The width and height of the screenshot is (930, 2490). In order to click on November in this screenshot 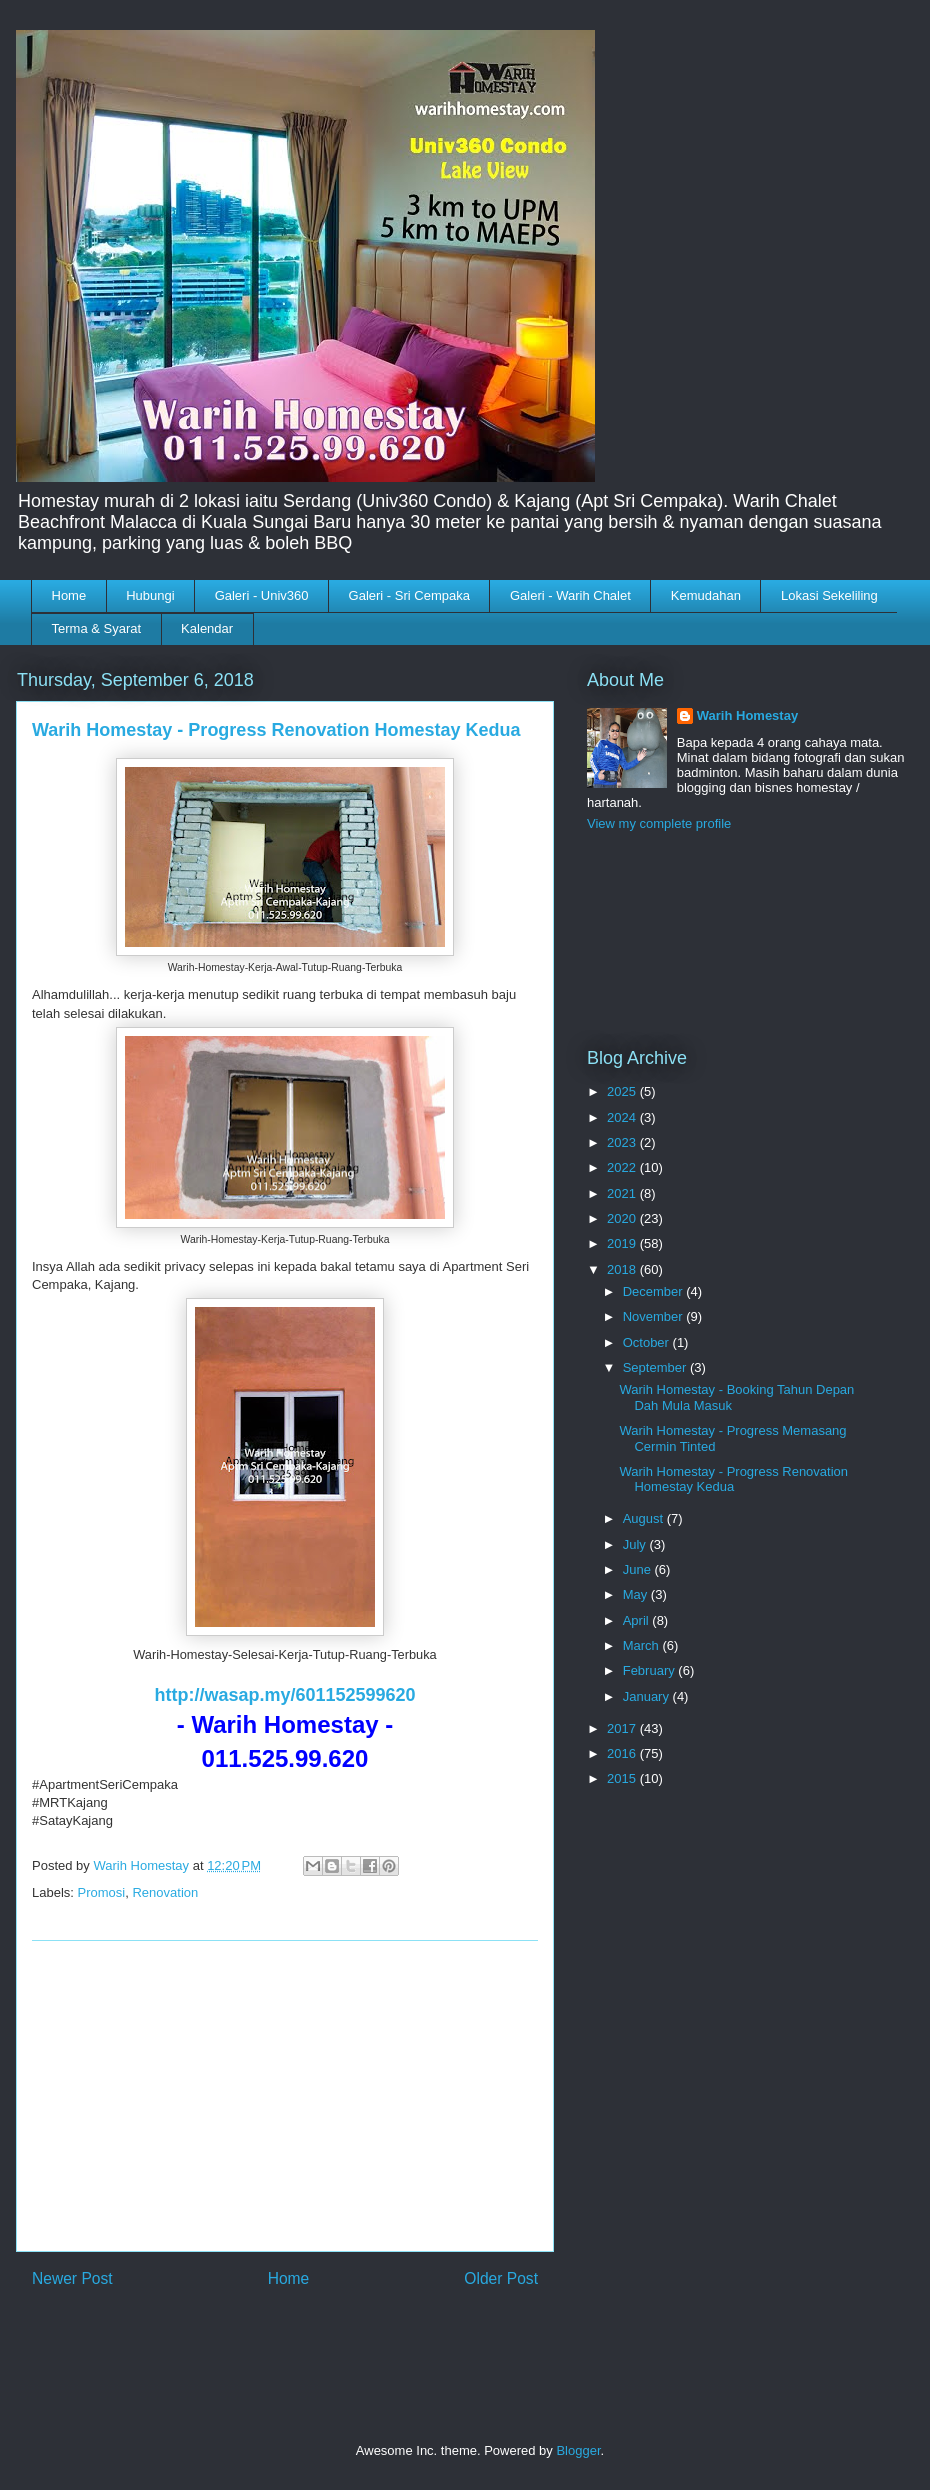, I will do `click(655, 1316)`.